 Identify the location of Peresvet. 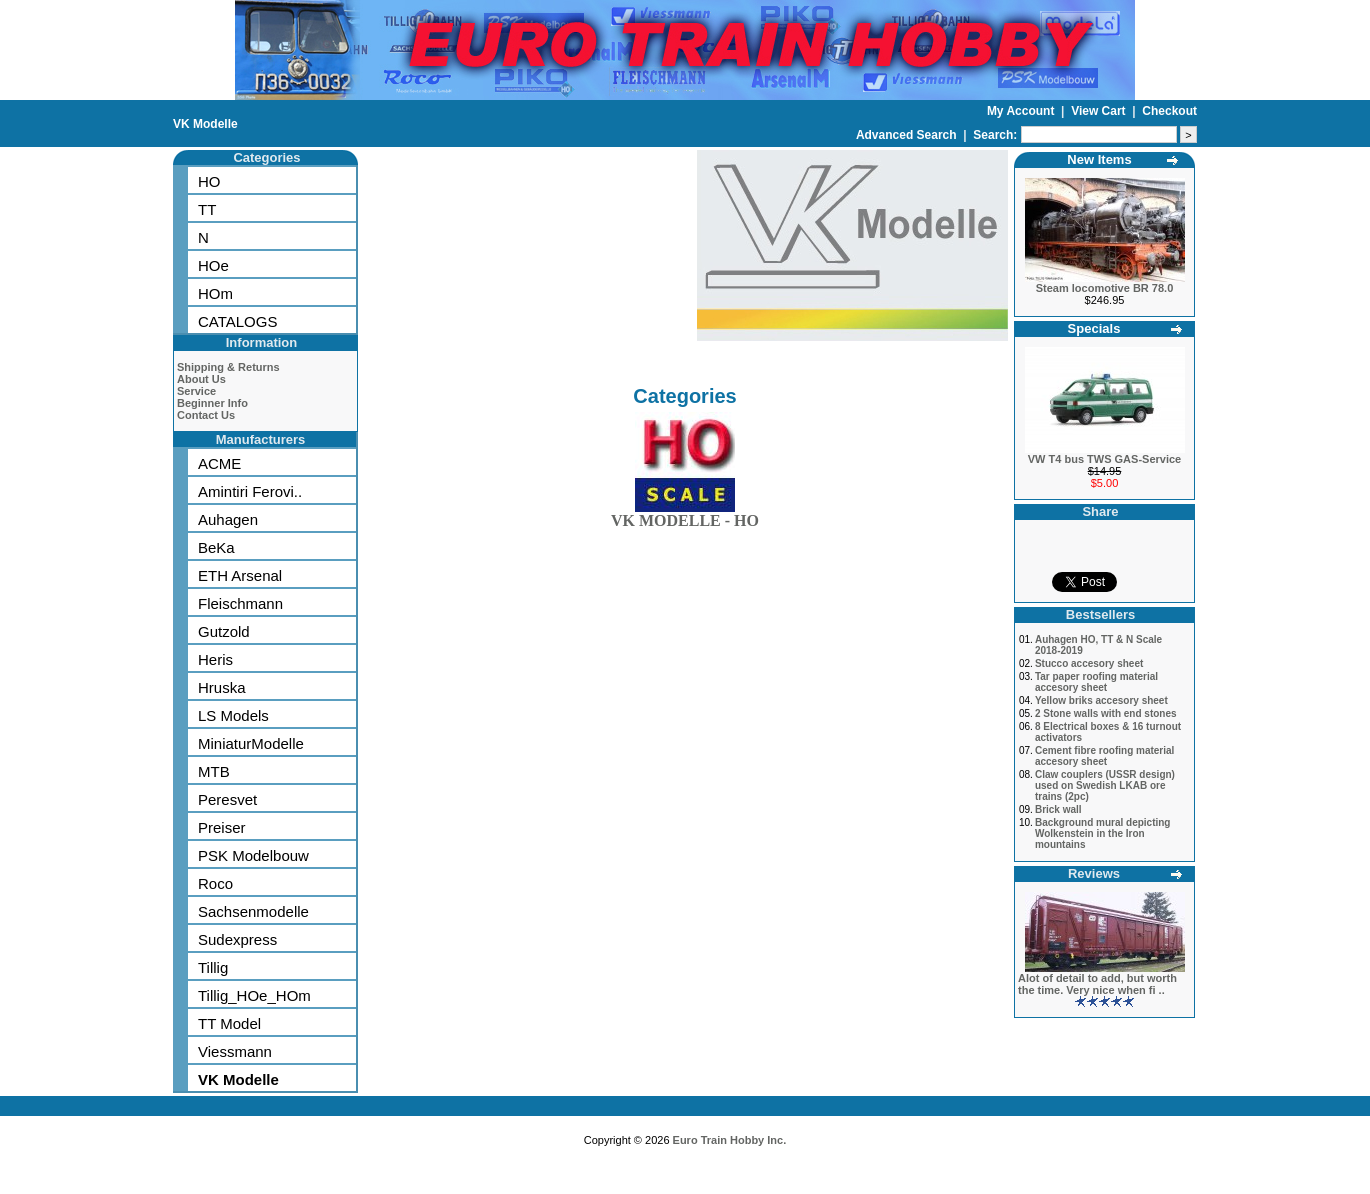
(227, 799).